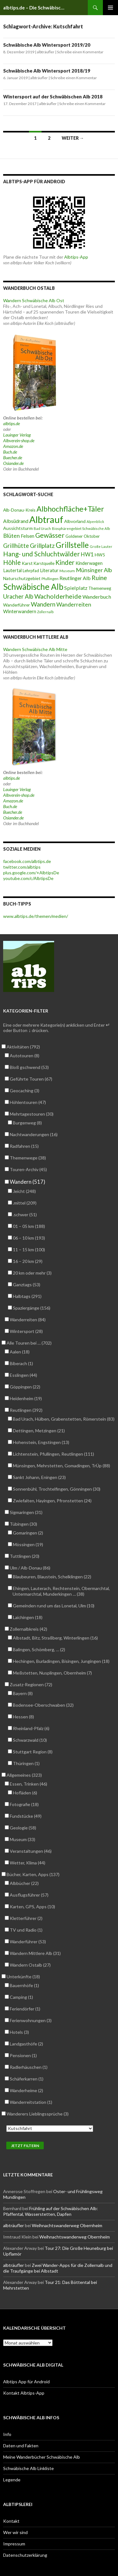  What do you see at coordinates (29, 1567) in the screenshot?
I see `Ulm / Alb-Donau (86)` at bounding box center [29, 1567].